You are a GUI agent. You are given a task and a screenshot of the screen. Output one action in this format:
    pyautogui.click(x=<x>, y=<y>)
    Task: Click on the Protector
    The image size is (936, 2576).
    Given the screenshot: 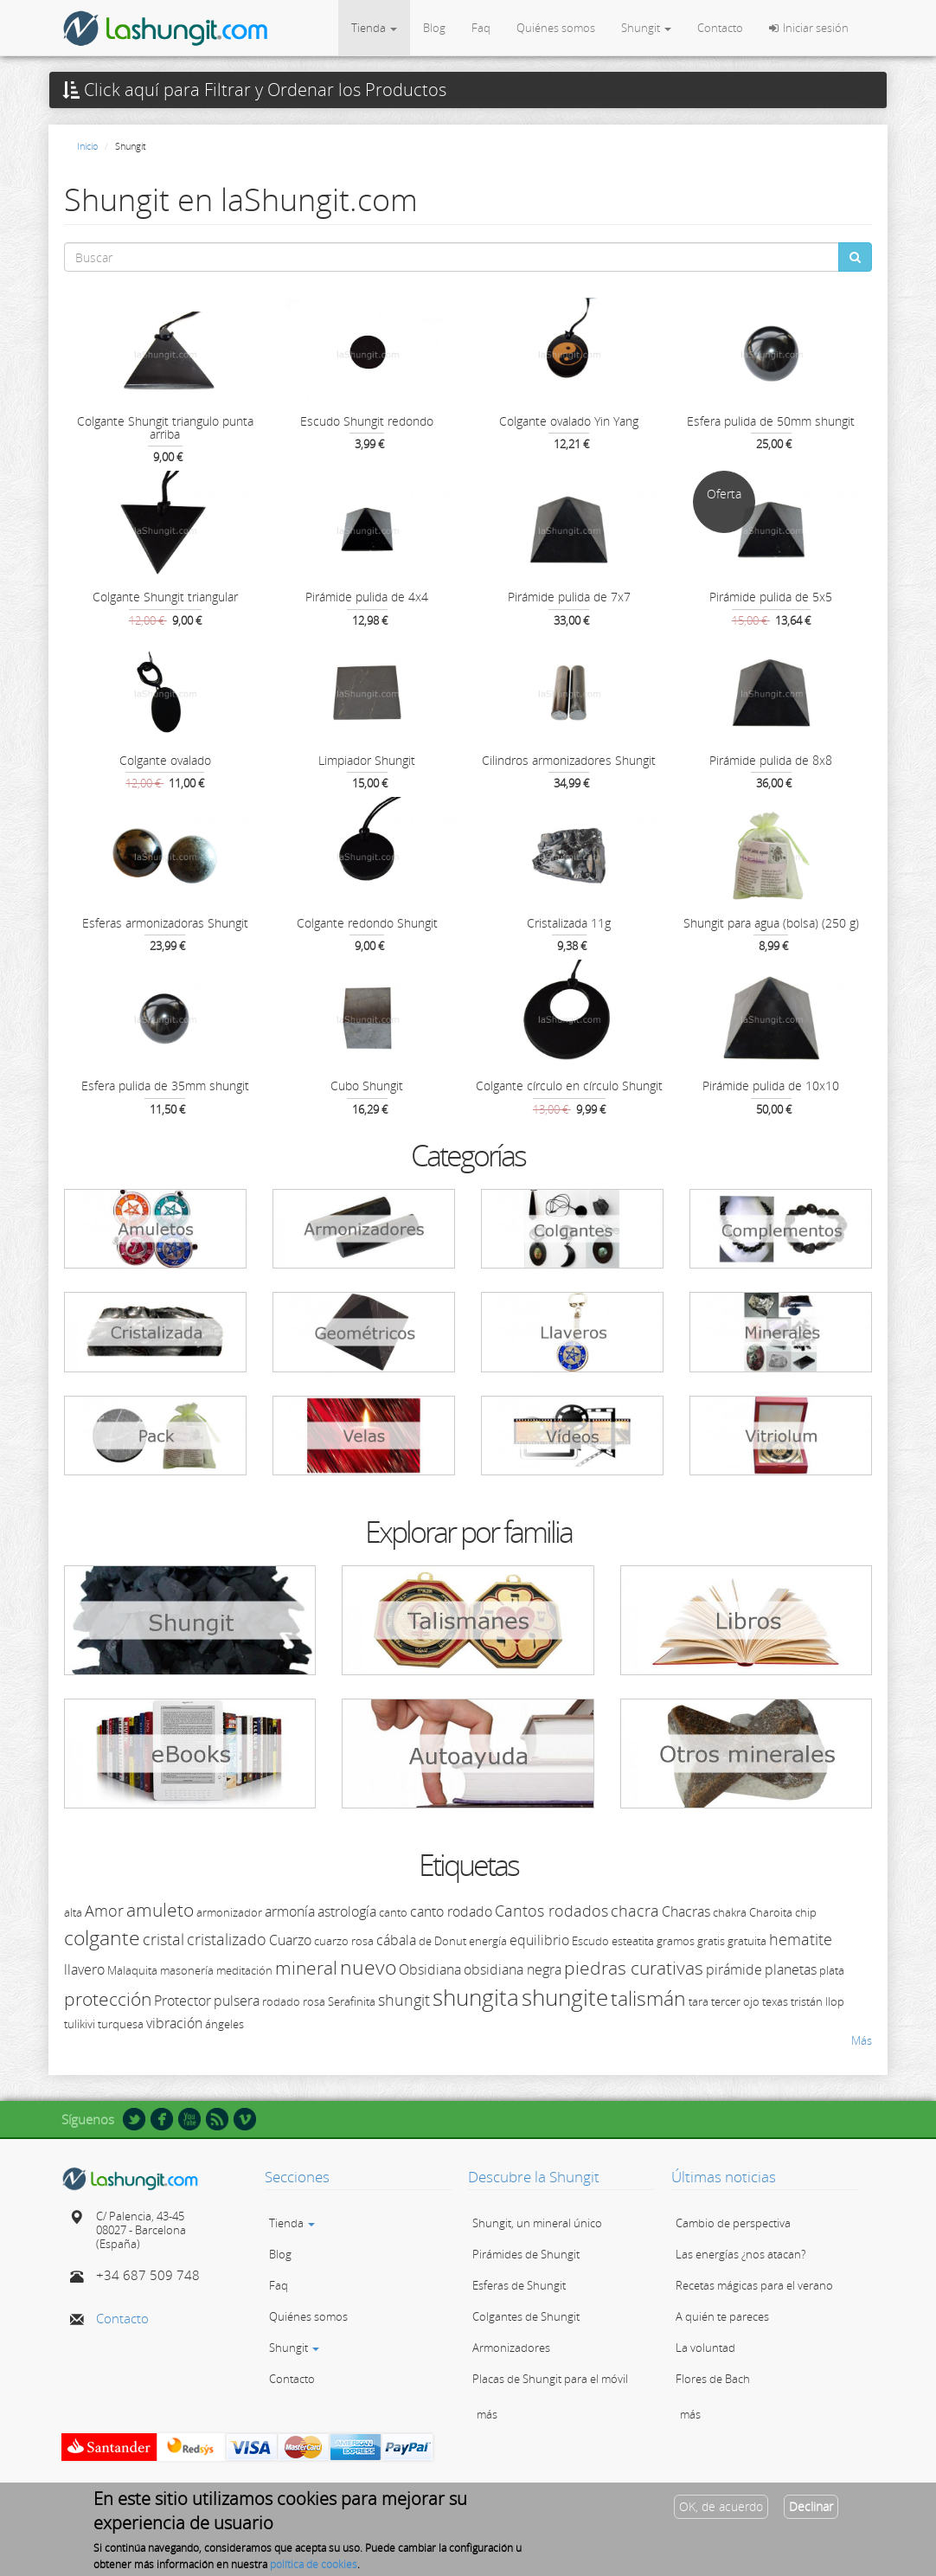 What is the action you would take?
    pyautogui.click(x=182, y=2000)
    